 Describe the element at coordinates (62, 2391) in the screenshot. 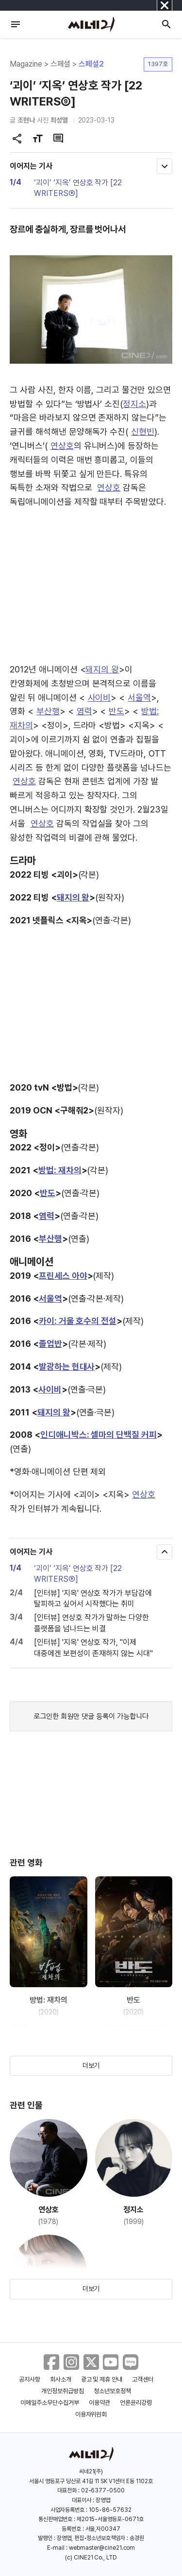

I see `개인정보취급방침` at that location.